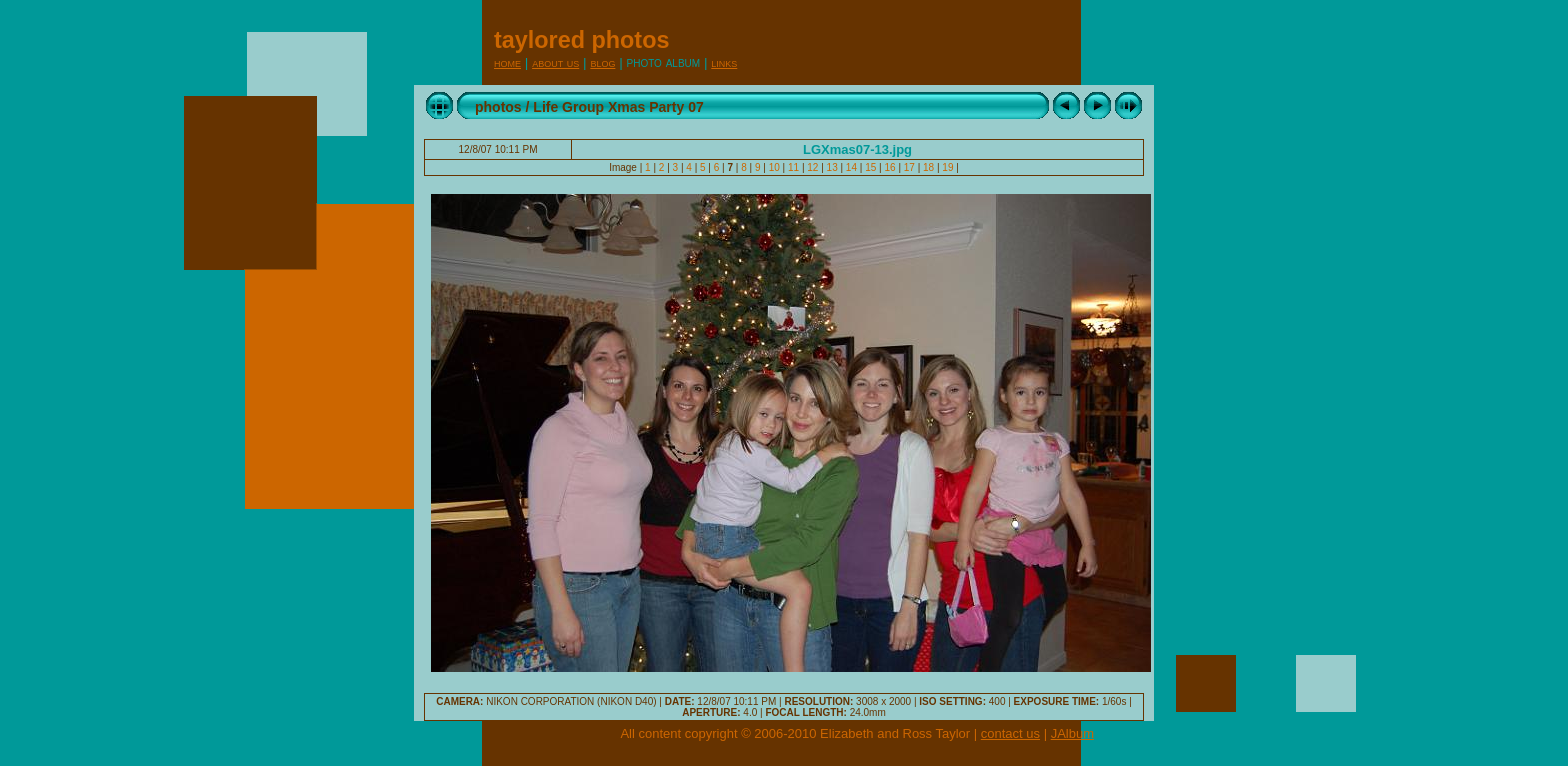  Describe the element at coordinates (507, 62) in the screenshot. I see `Home` at that location.